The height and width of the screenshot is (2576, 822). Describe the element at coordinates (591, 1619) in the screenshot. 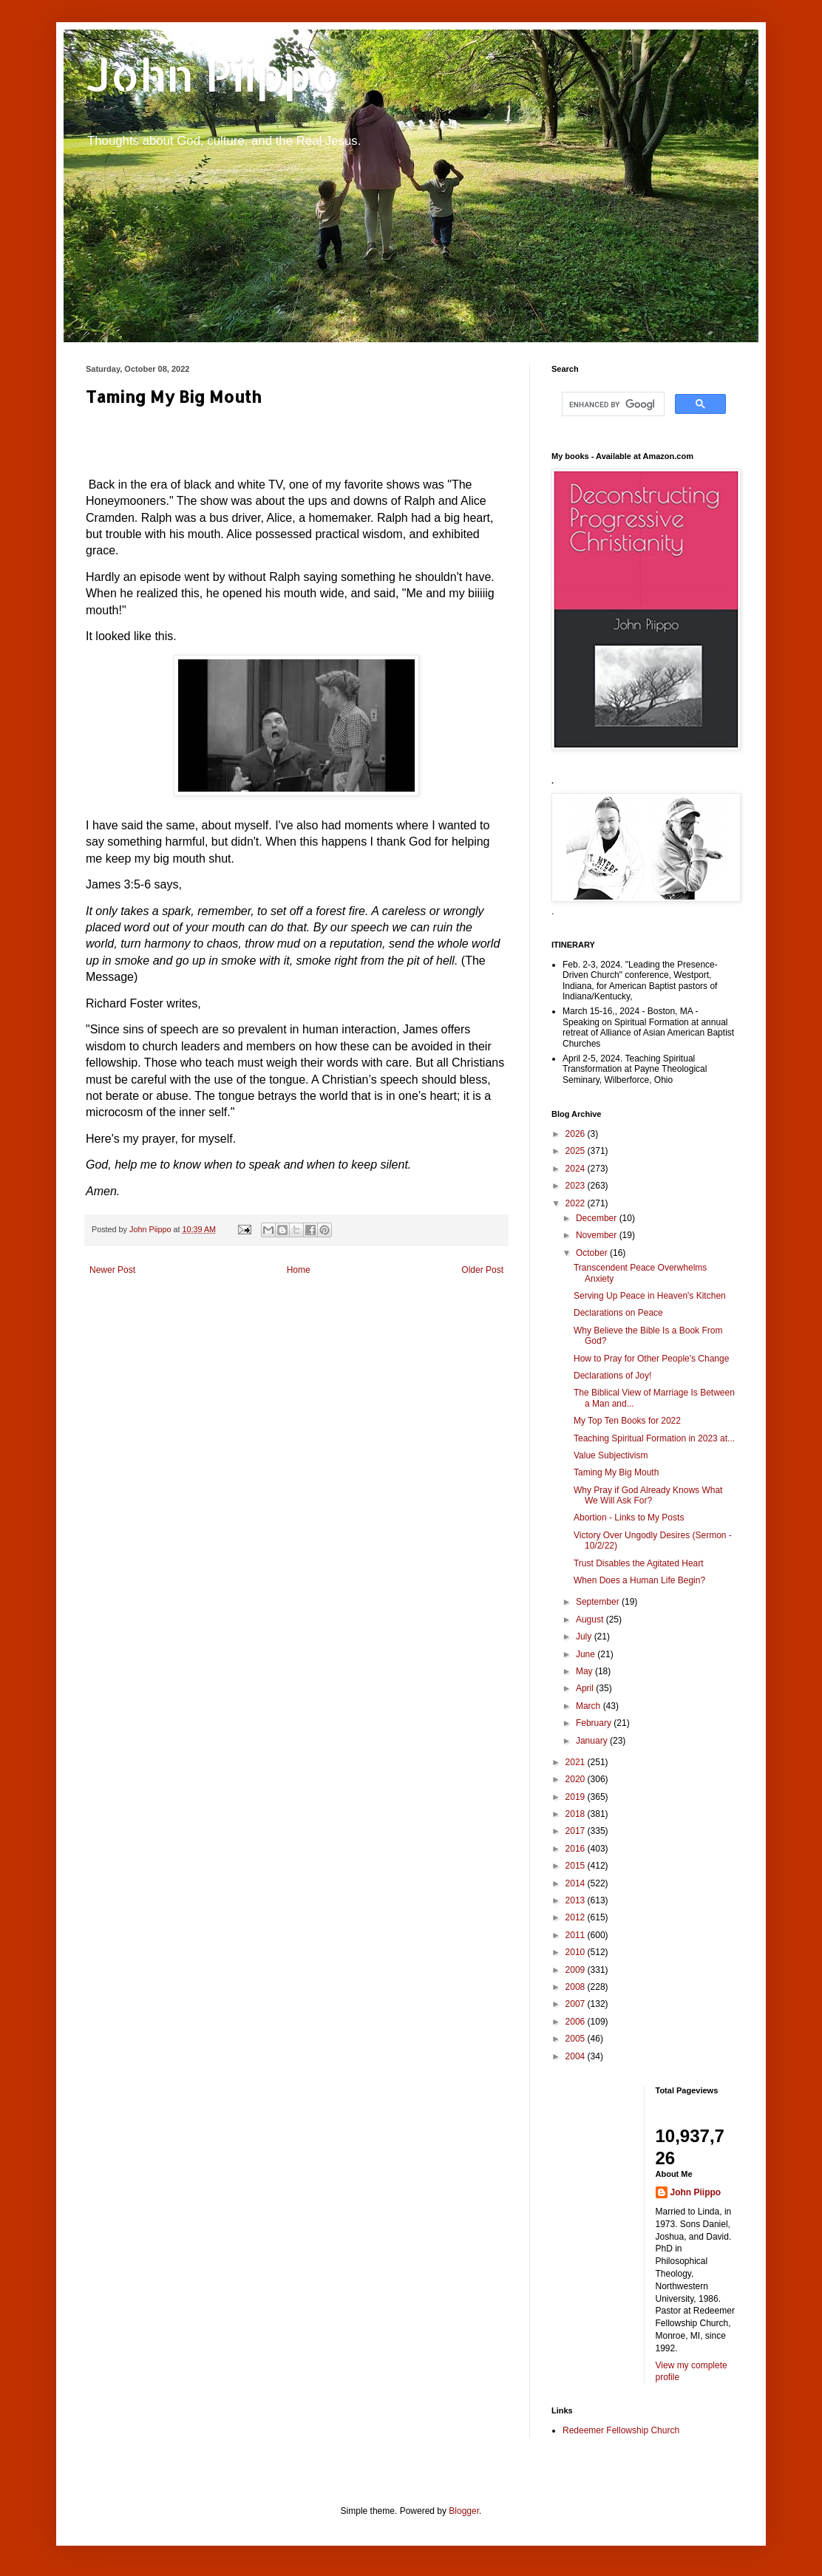

I see `August` at that location.